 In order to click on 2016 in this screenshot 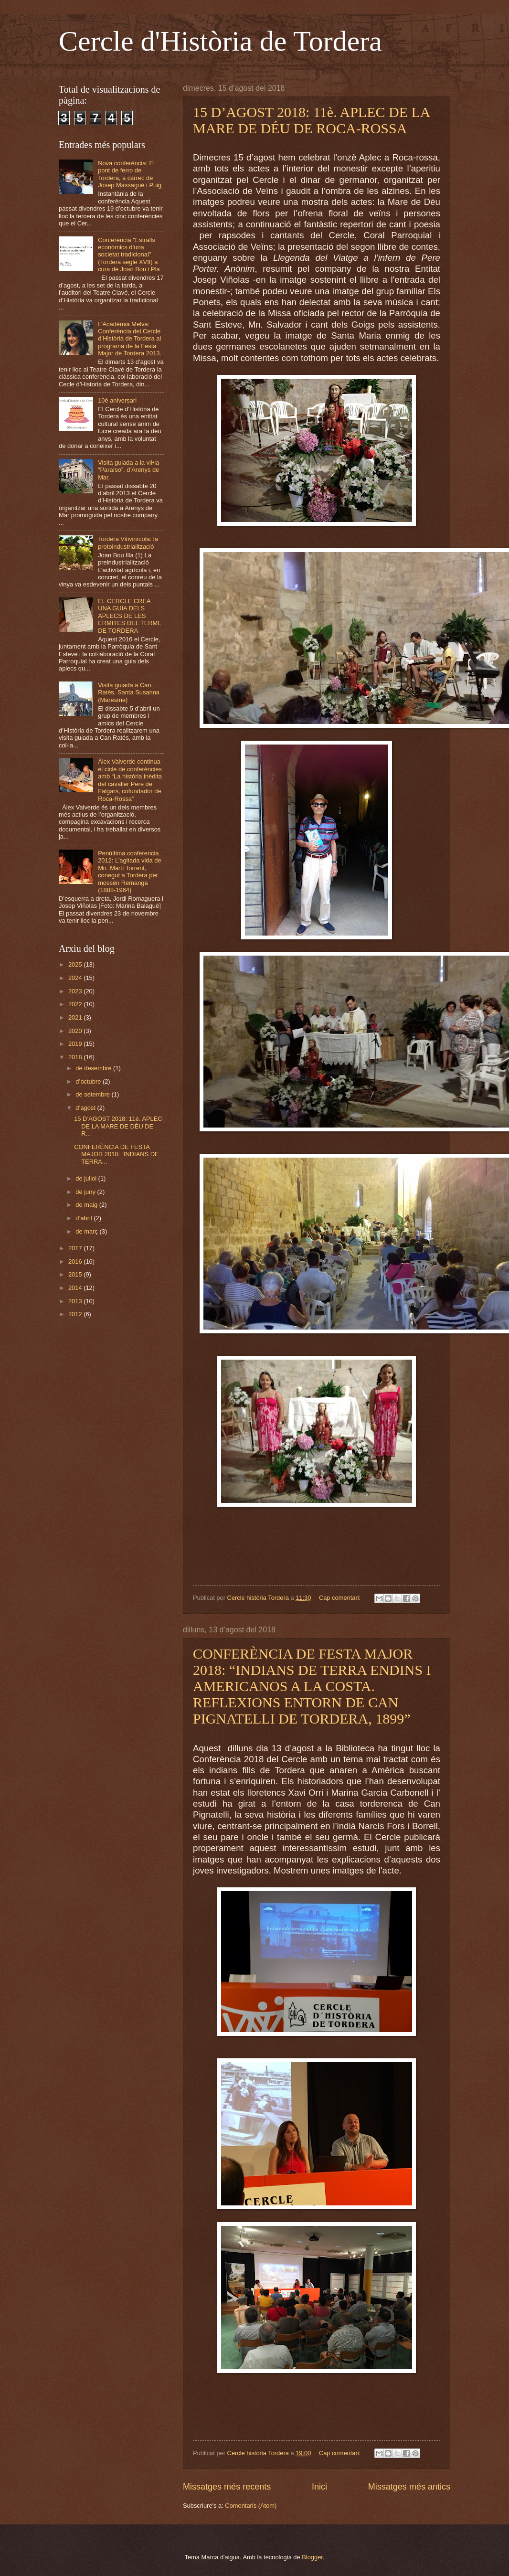, I will do `click(76, 1261)`.